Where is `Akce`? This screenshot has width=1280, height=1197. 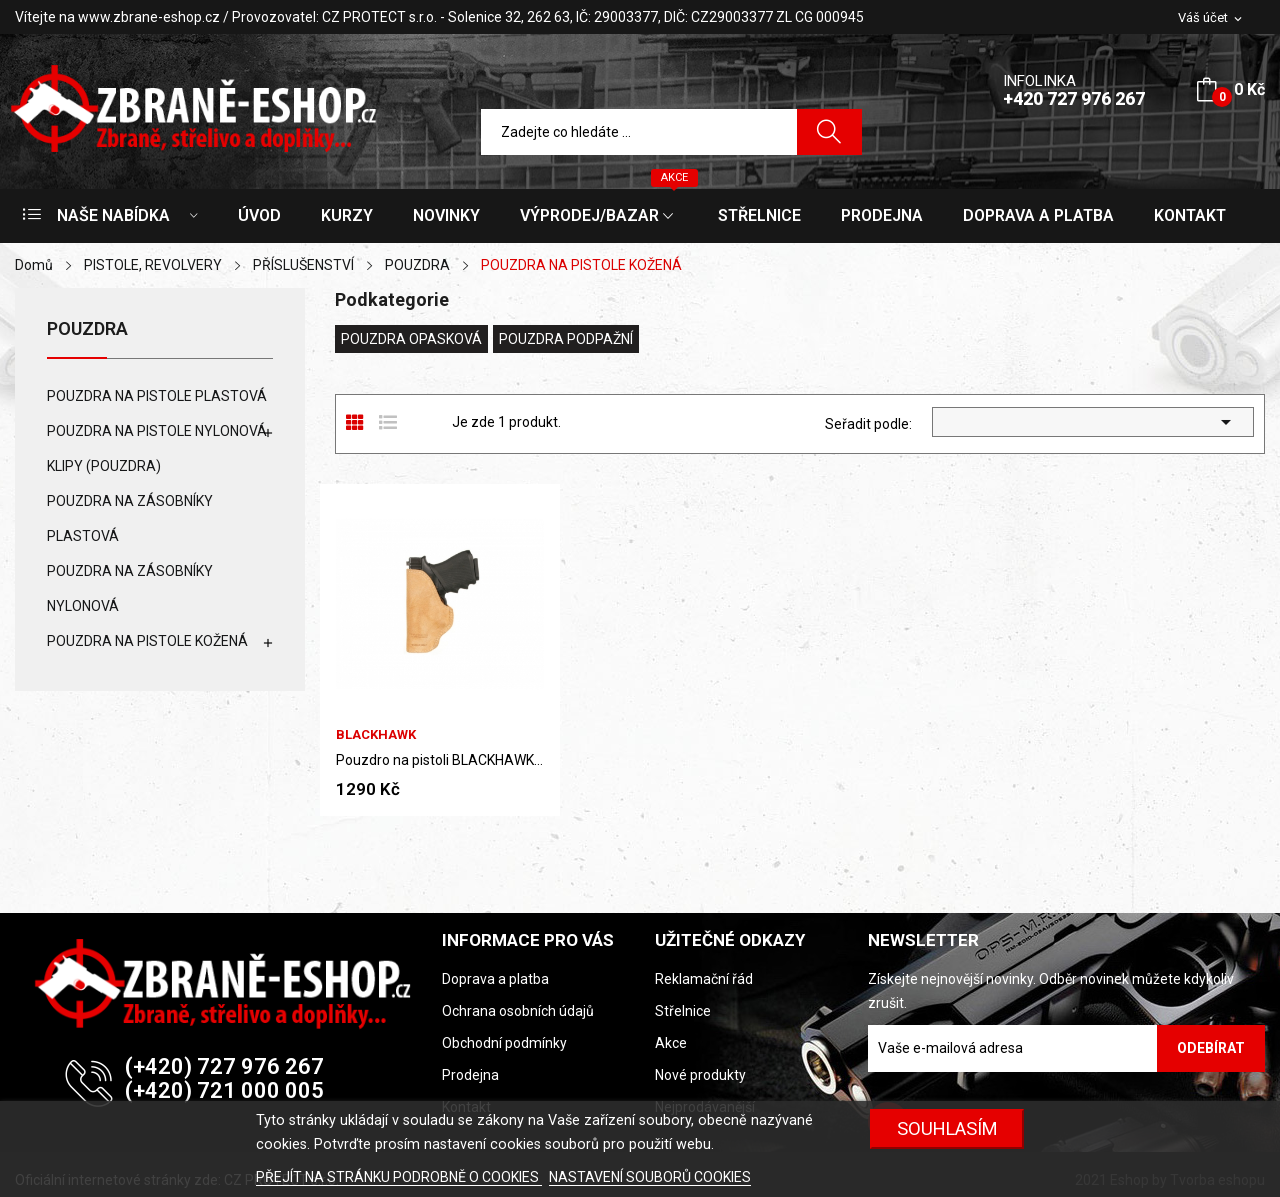 Akce is located at coordinates (671, 1043).